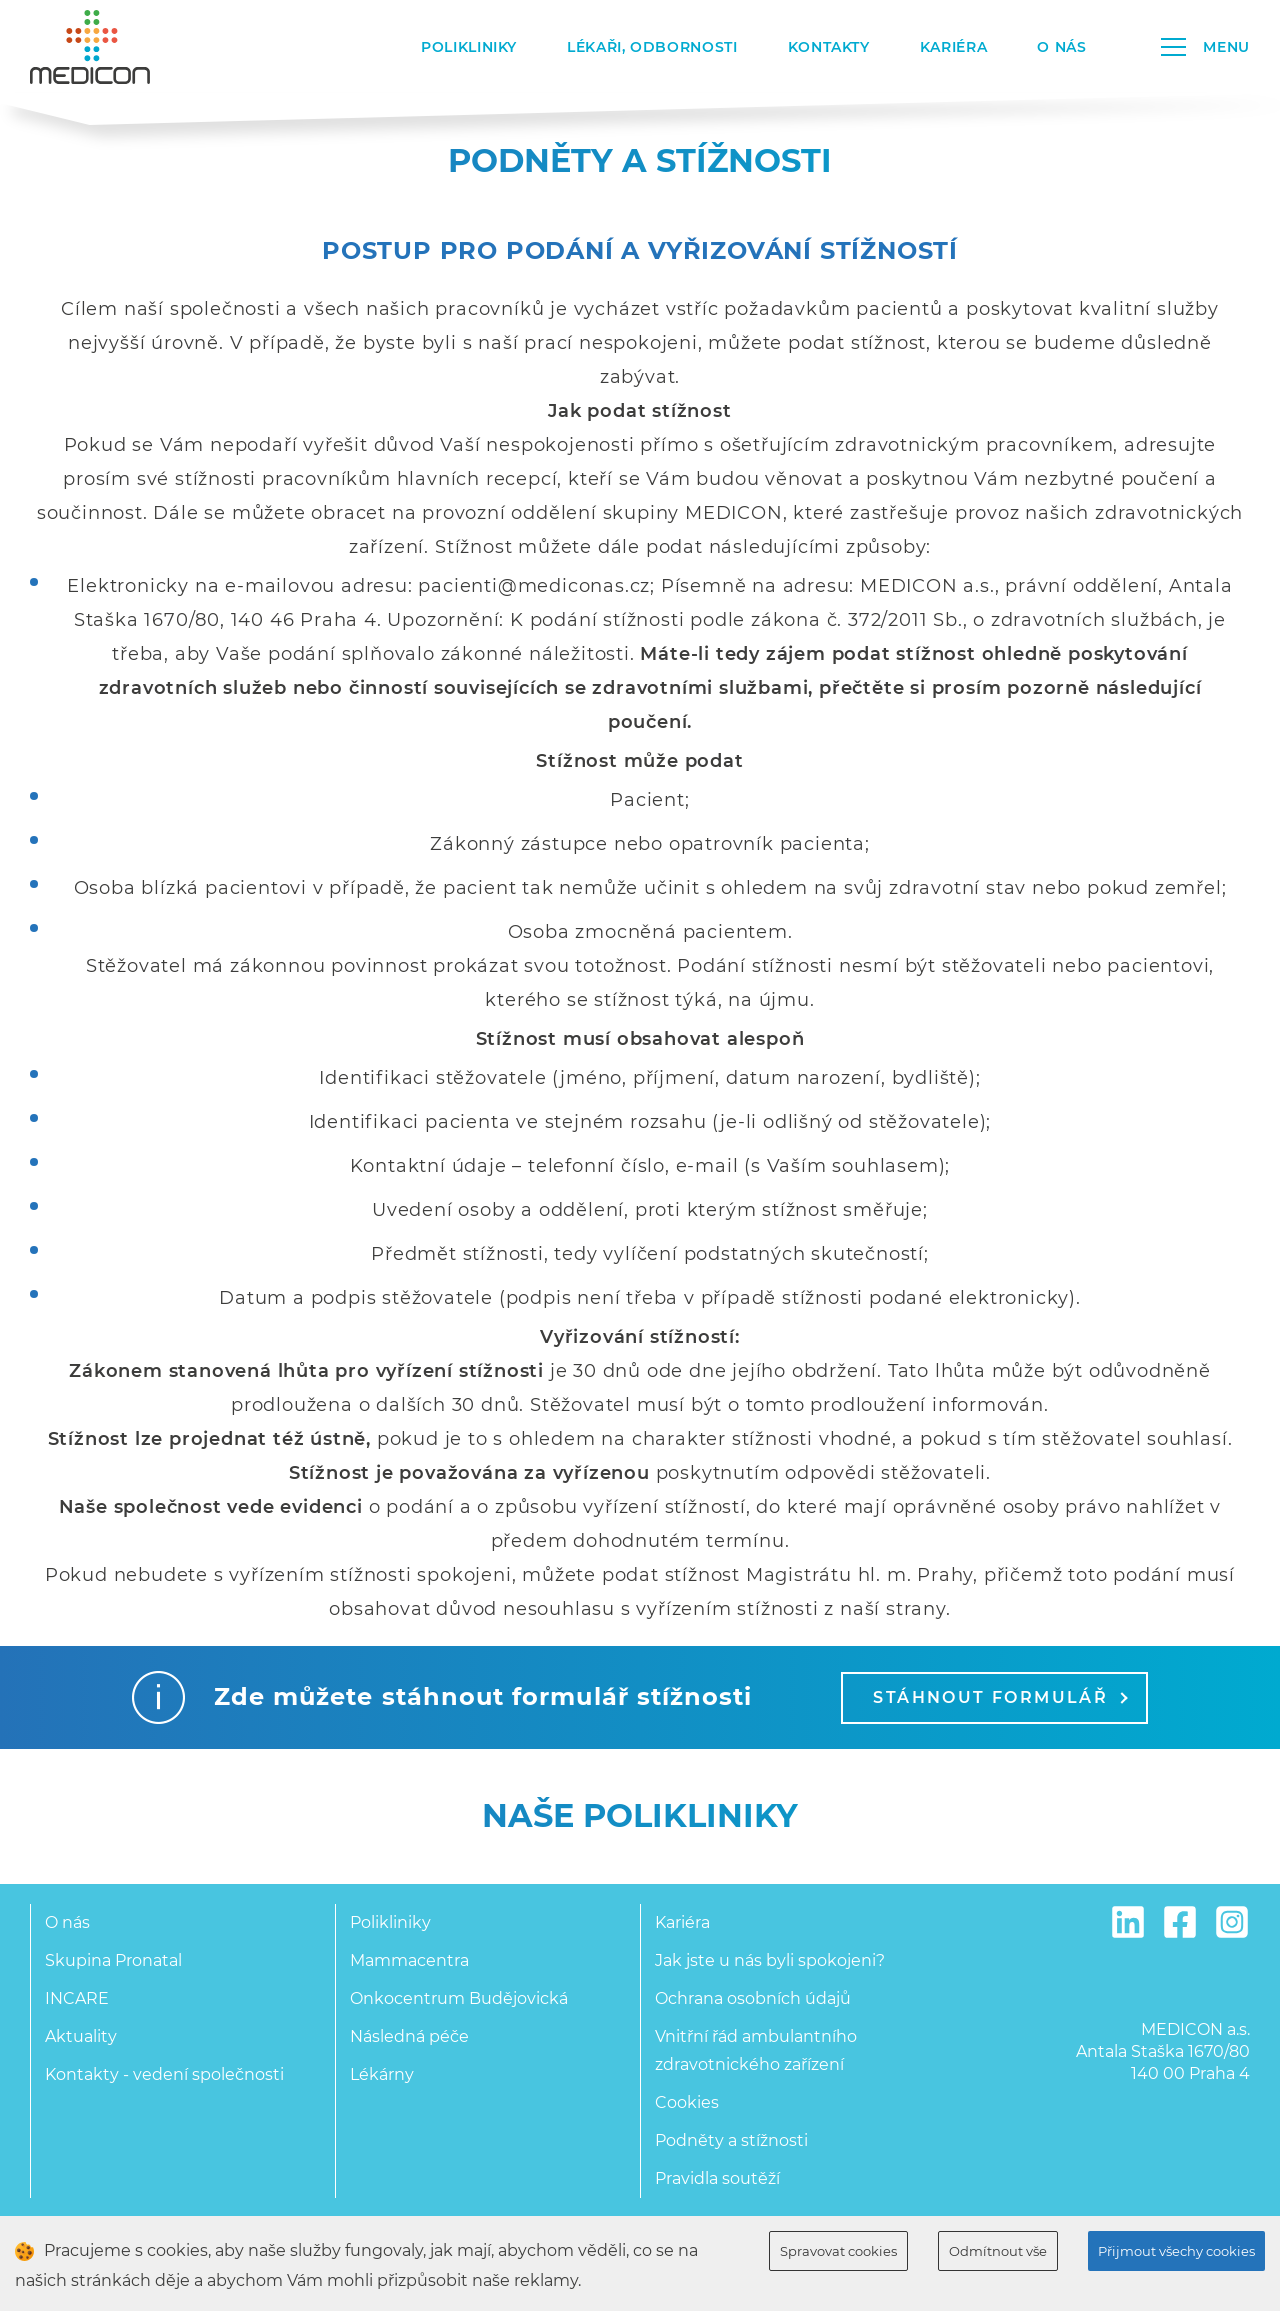 This screenshot has height=2311, width=1280. Describe the element at coordinates (770, 1960) in the screenshot. I see `Jak jste u nás byli spokojeni?` at that location.